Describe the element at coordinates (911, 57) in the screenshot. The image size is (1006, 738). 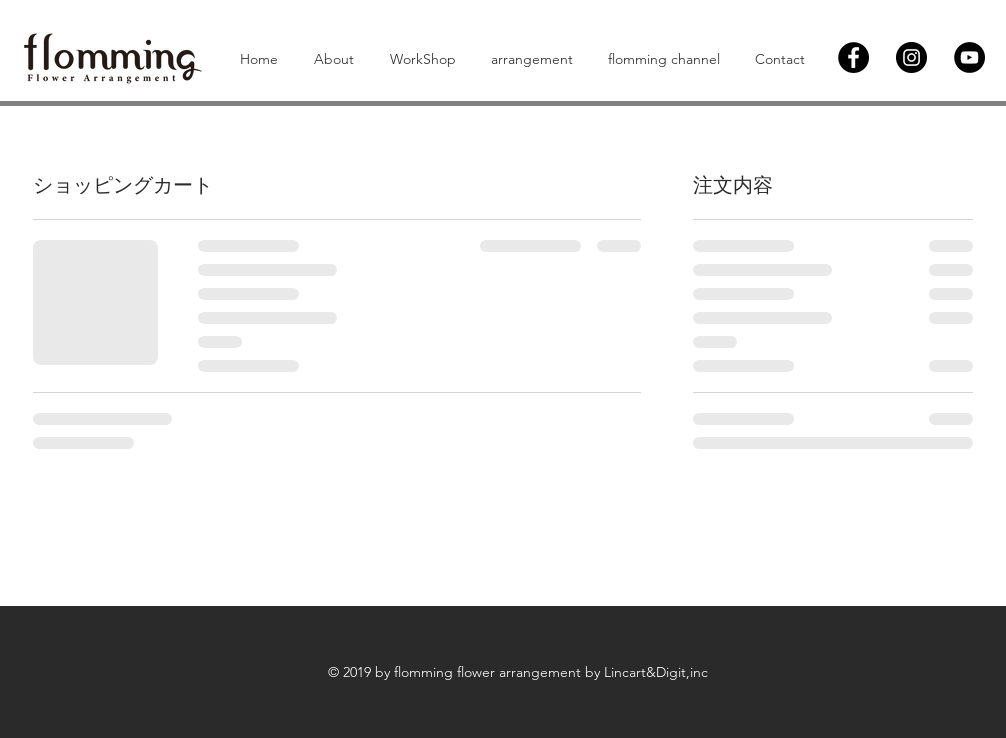
I see `[Instagram]` at that location.